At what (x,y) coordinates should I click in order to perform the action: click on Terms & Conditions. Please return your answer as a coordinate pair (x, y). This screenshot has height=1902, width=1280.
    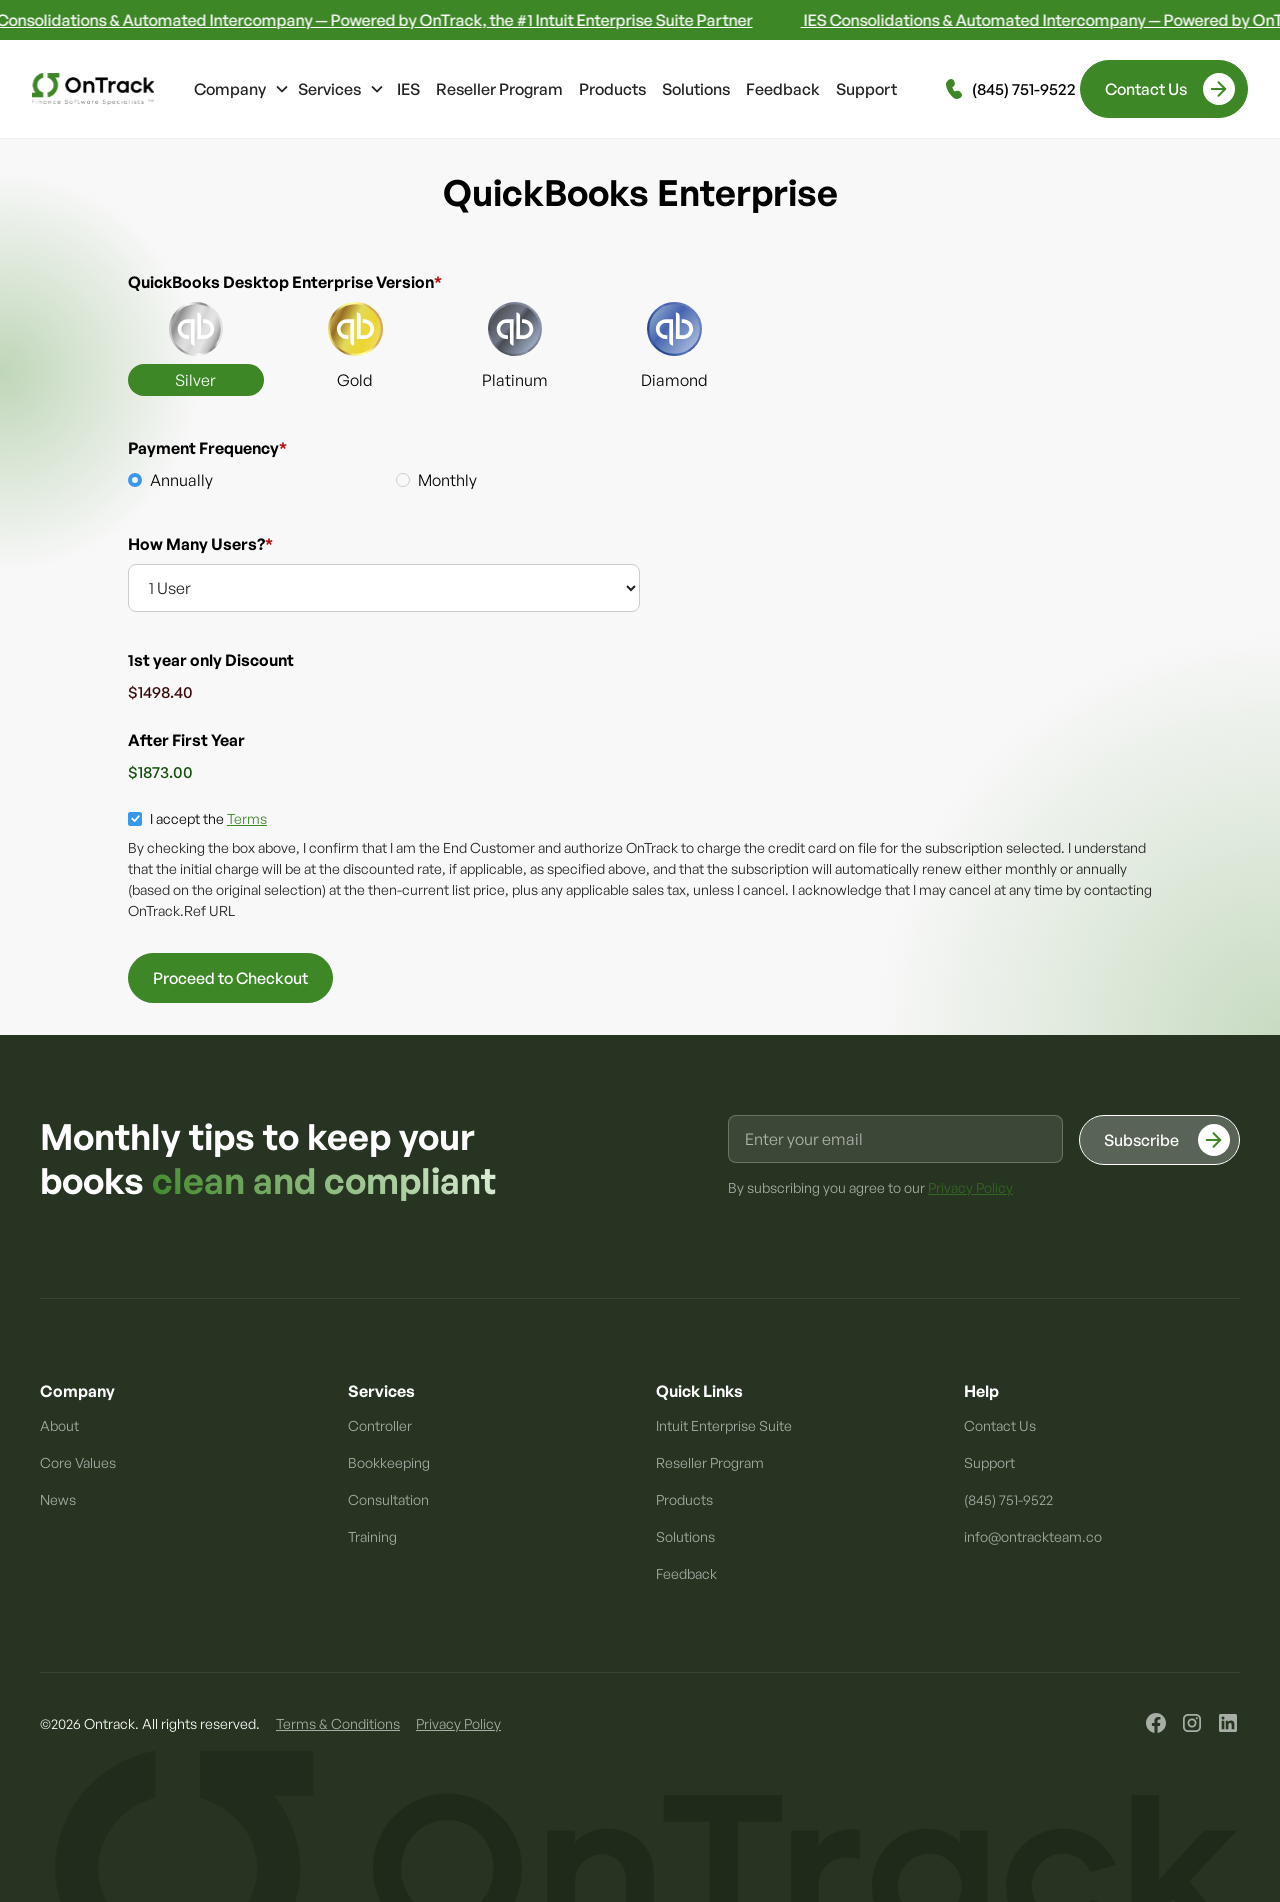
    Looking at the image, I should click on (338, 1723).